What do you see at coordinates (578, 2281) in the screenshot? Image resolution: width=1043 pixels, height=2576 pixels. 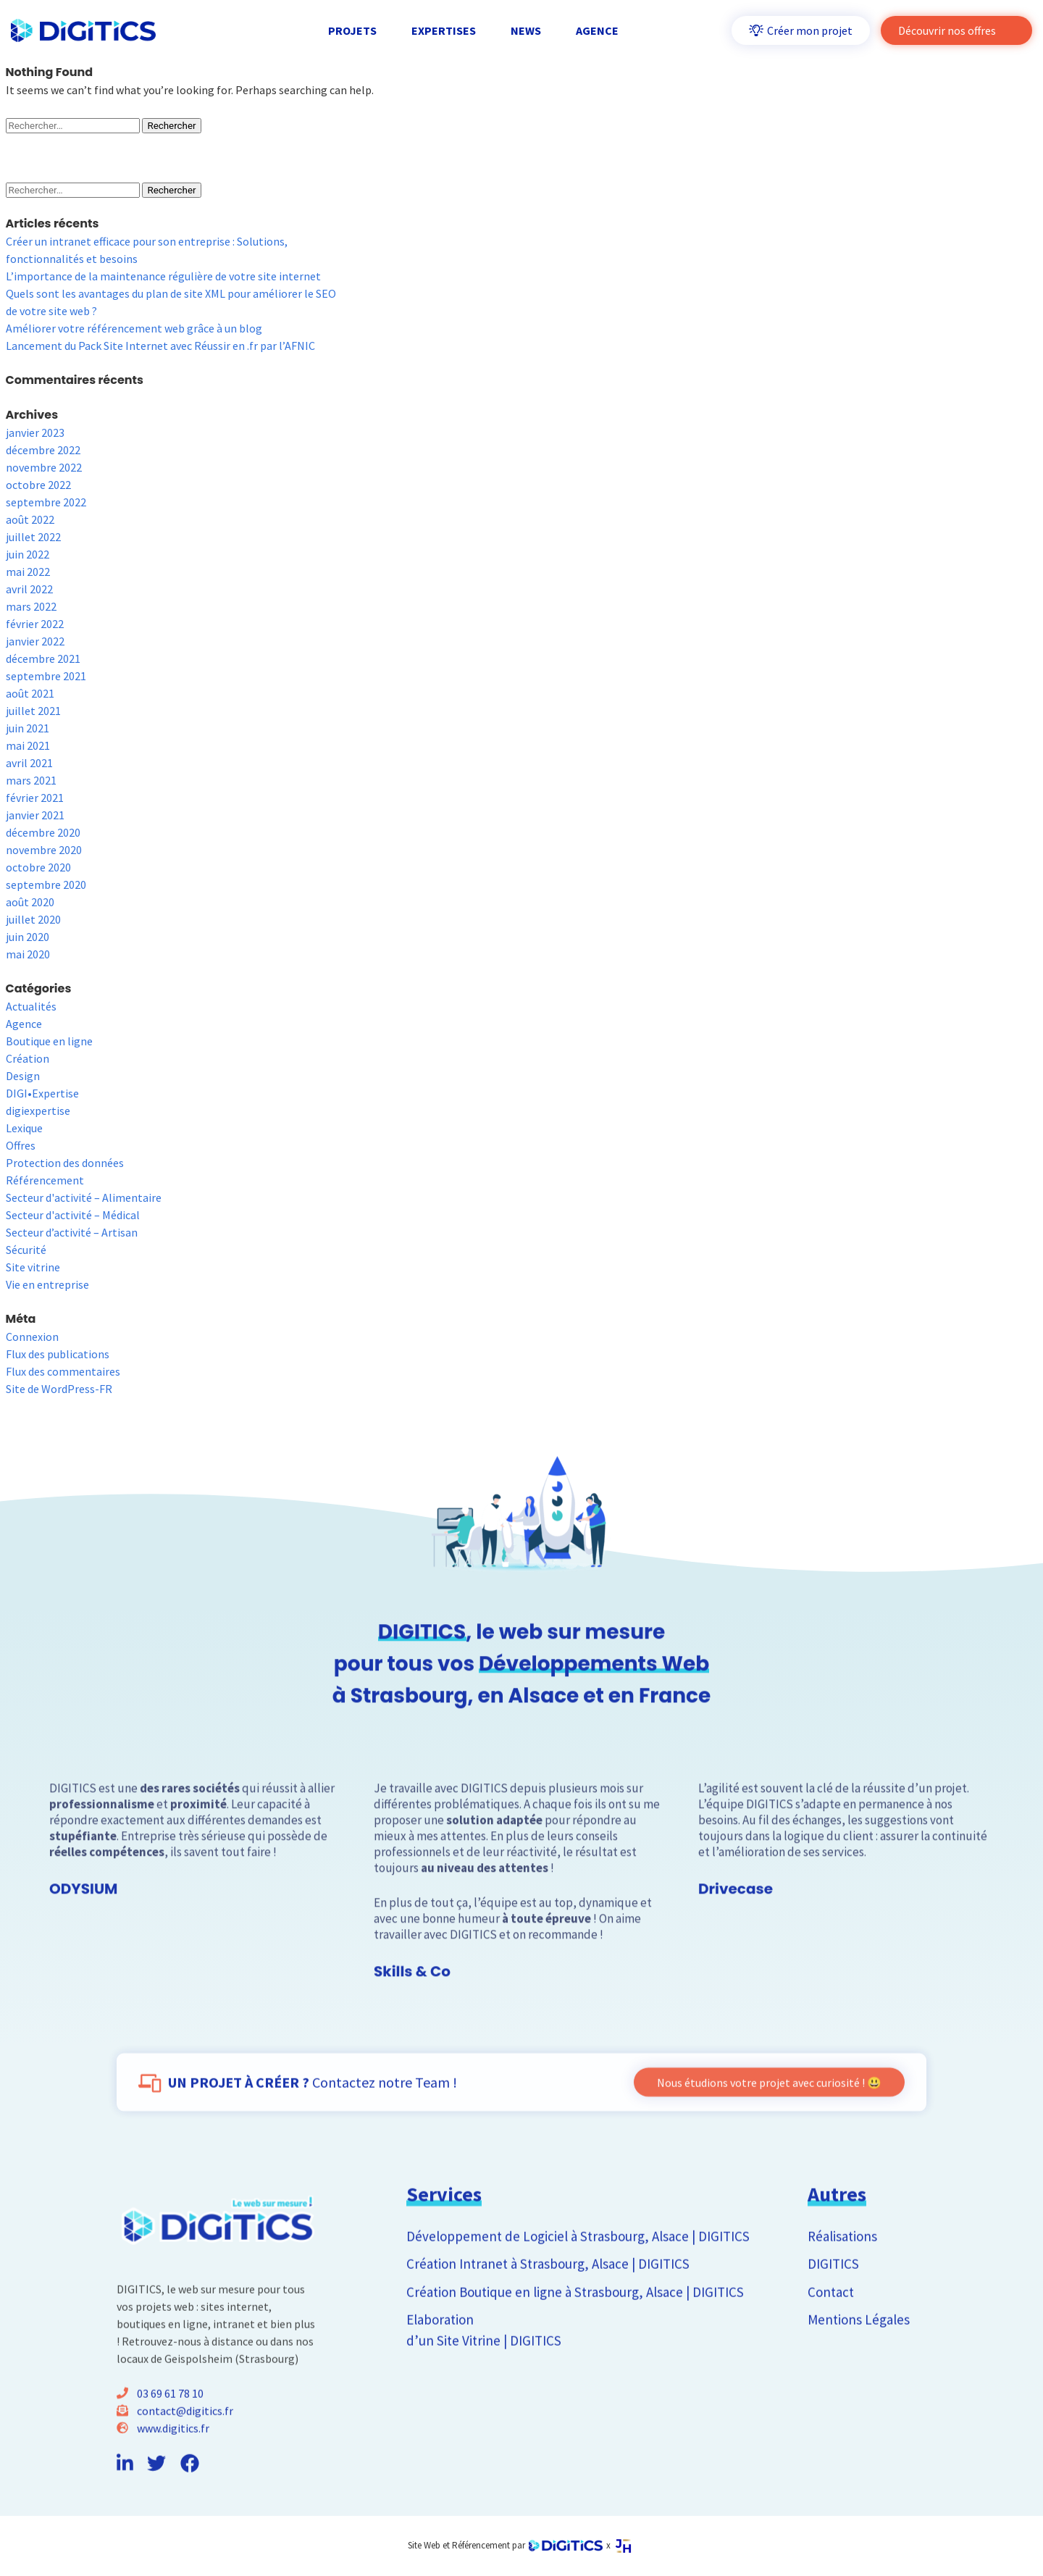 I see `Développement de Logiciel à Strasbourg, Alsace | DIGITICS` at bounding box center [578, 2281].